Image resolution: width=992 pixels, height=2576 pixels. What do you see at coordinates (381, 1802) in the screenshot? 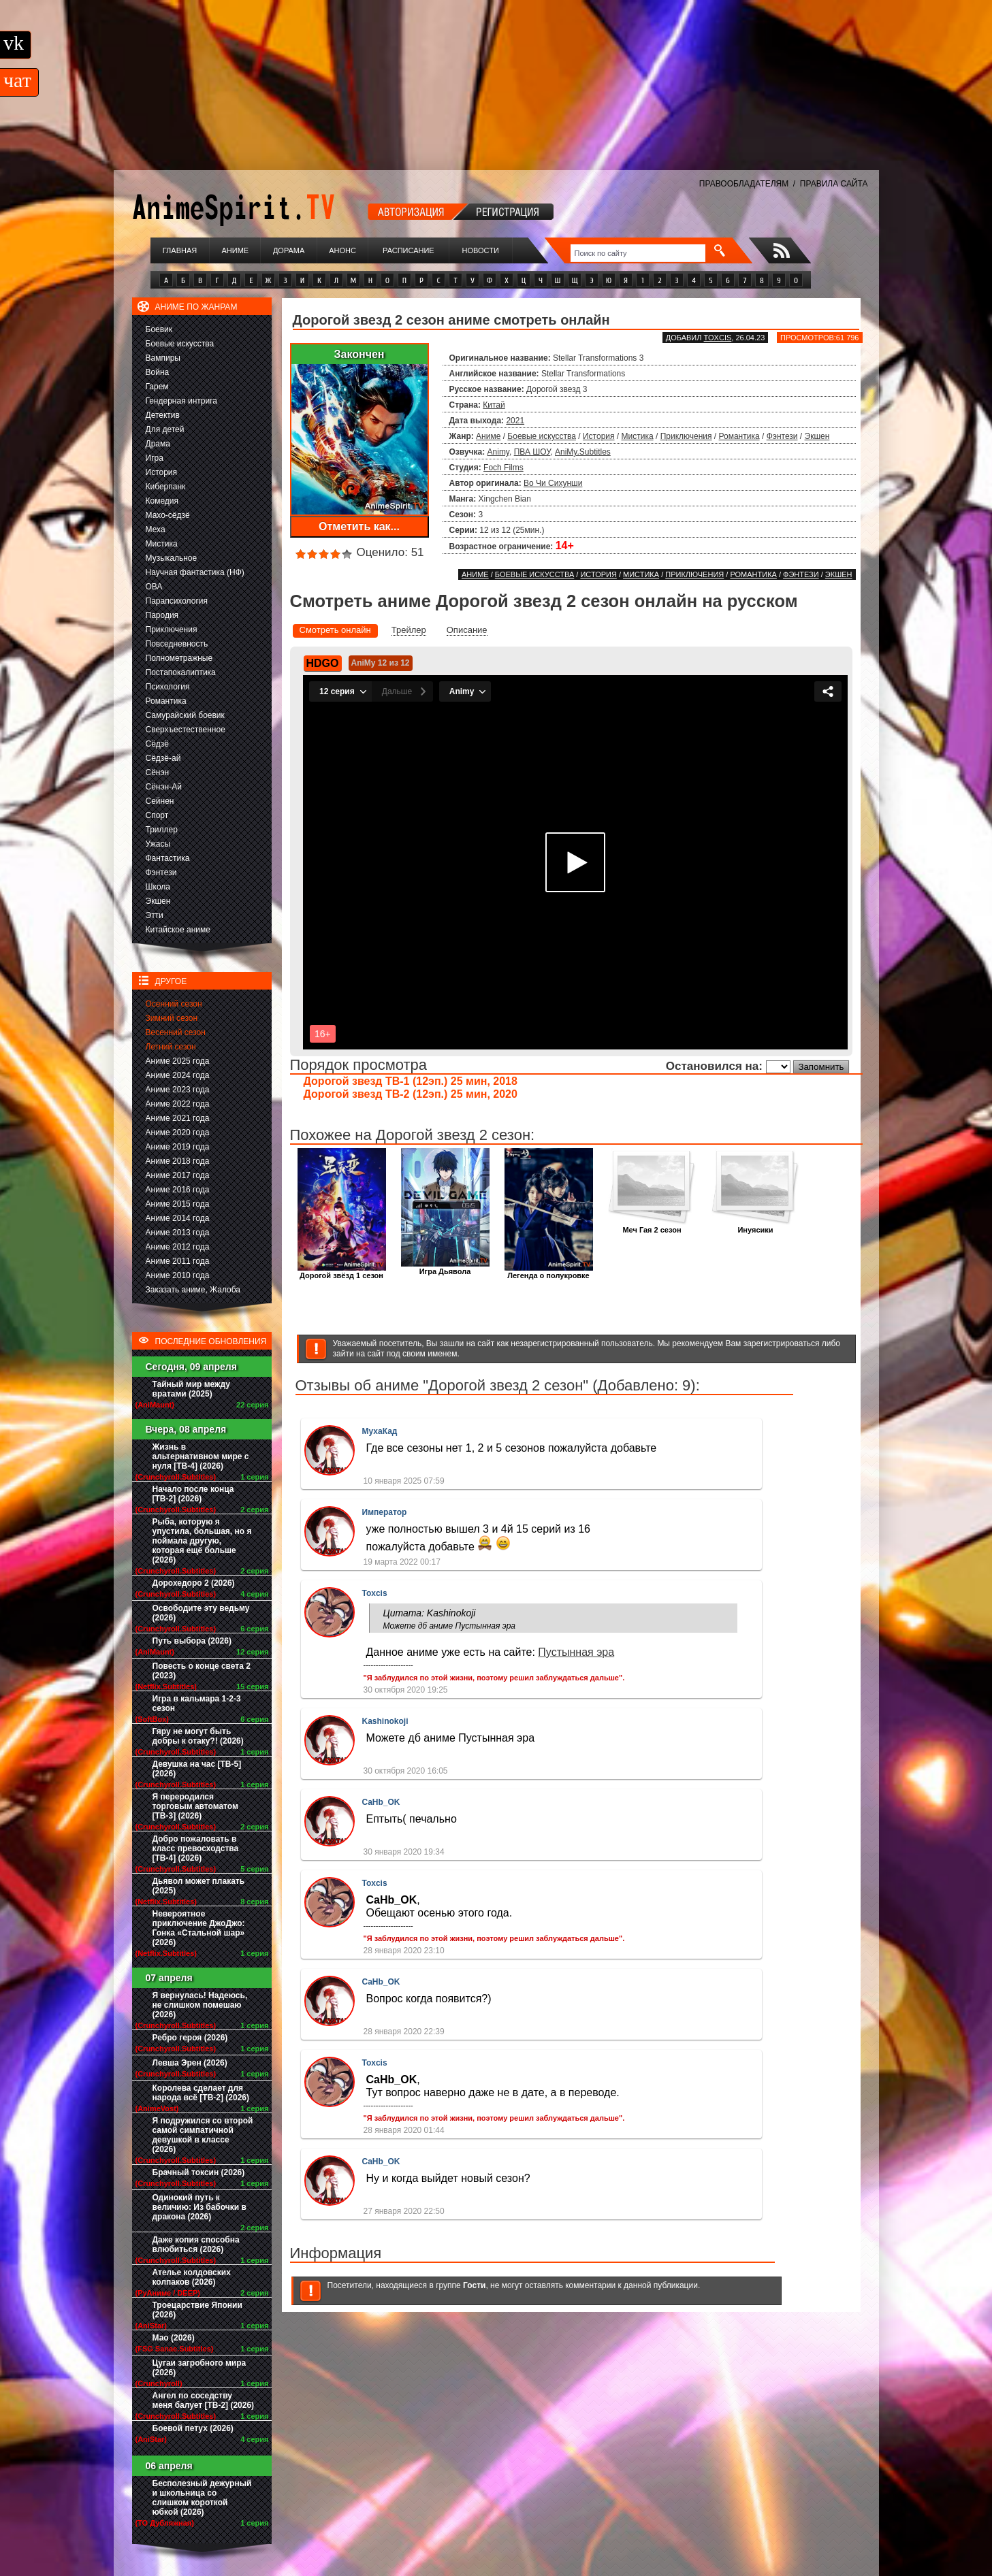
I see `CaHb_OK` at bounding box center [381, 1802].